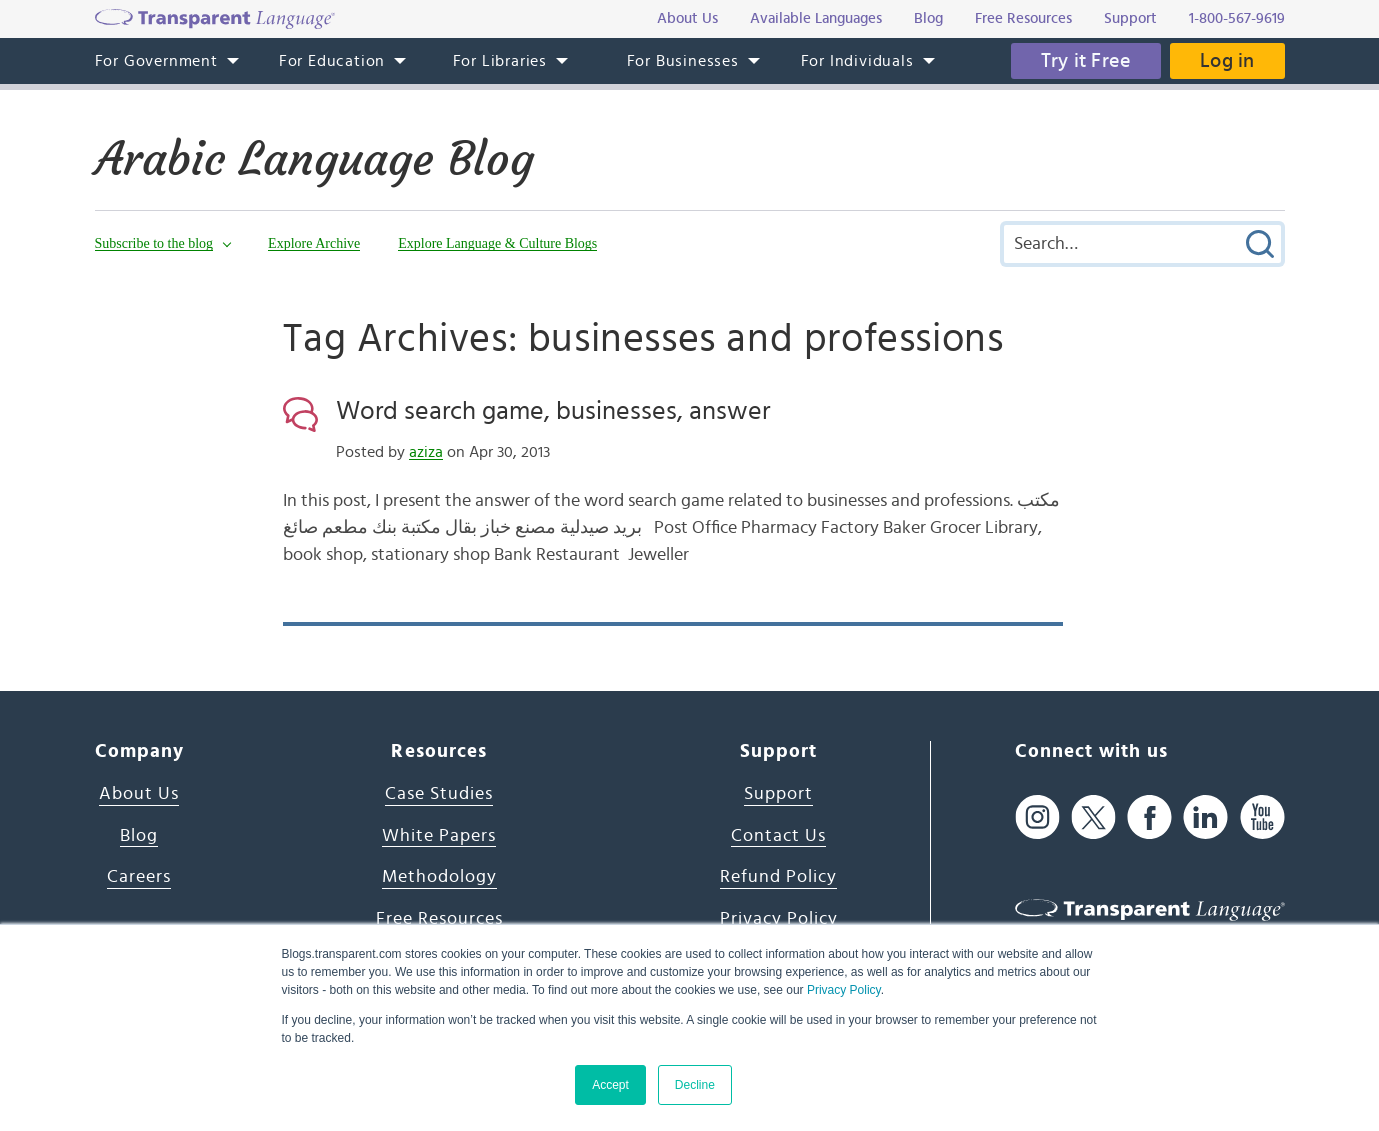 The image size is (1379, 1131). I want to click on Word search game, businesses, answer, so click(553, 411).